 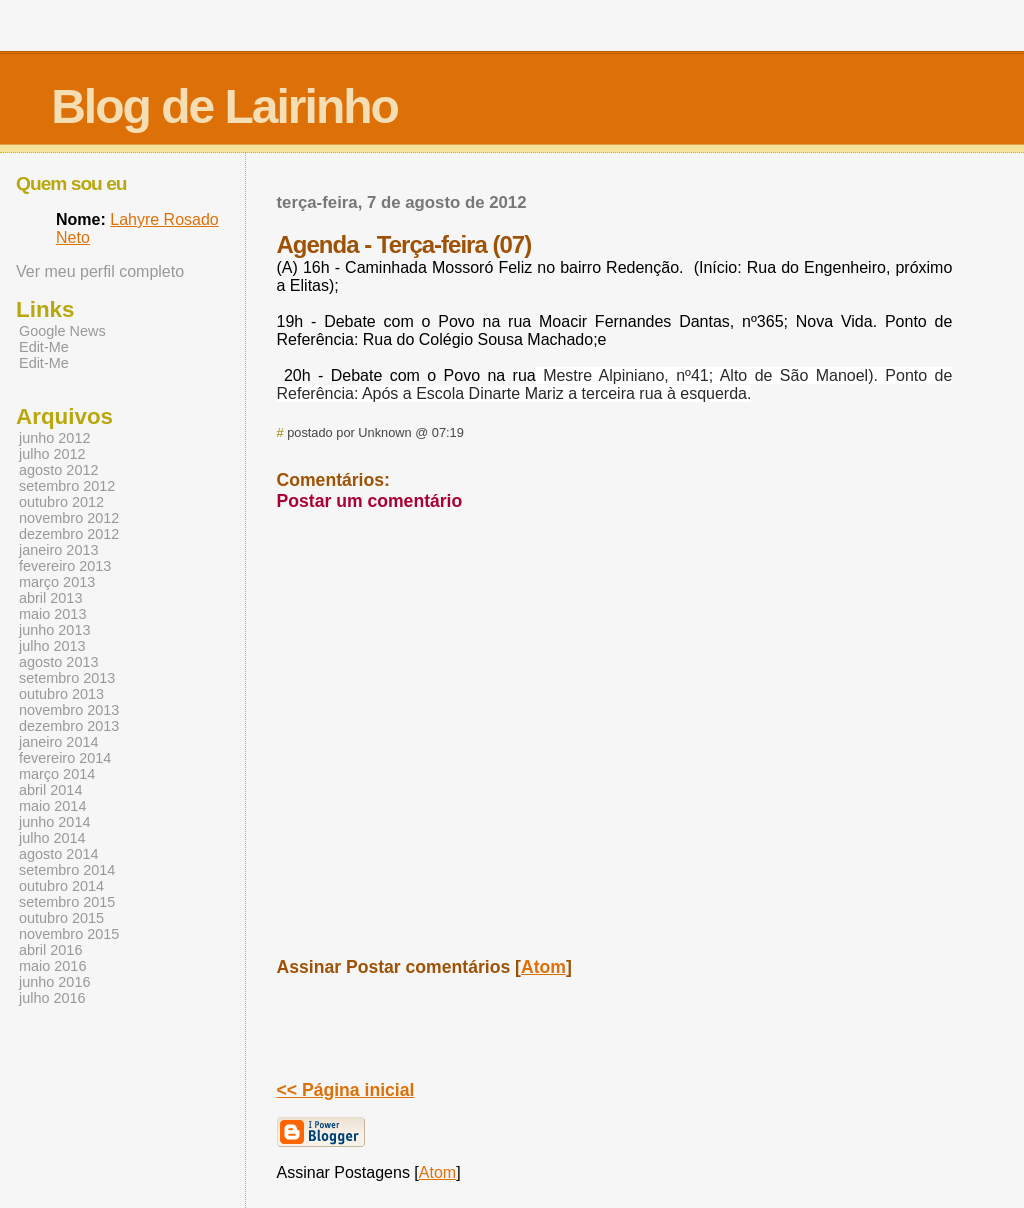 I want to click on outubro 2013, so click(x=61, y=694).